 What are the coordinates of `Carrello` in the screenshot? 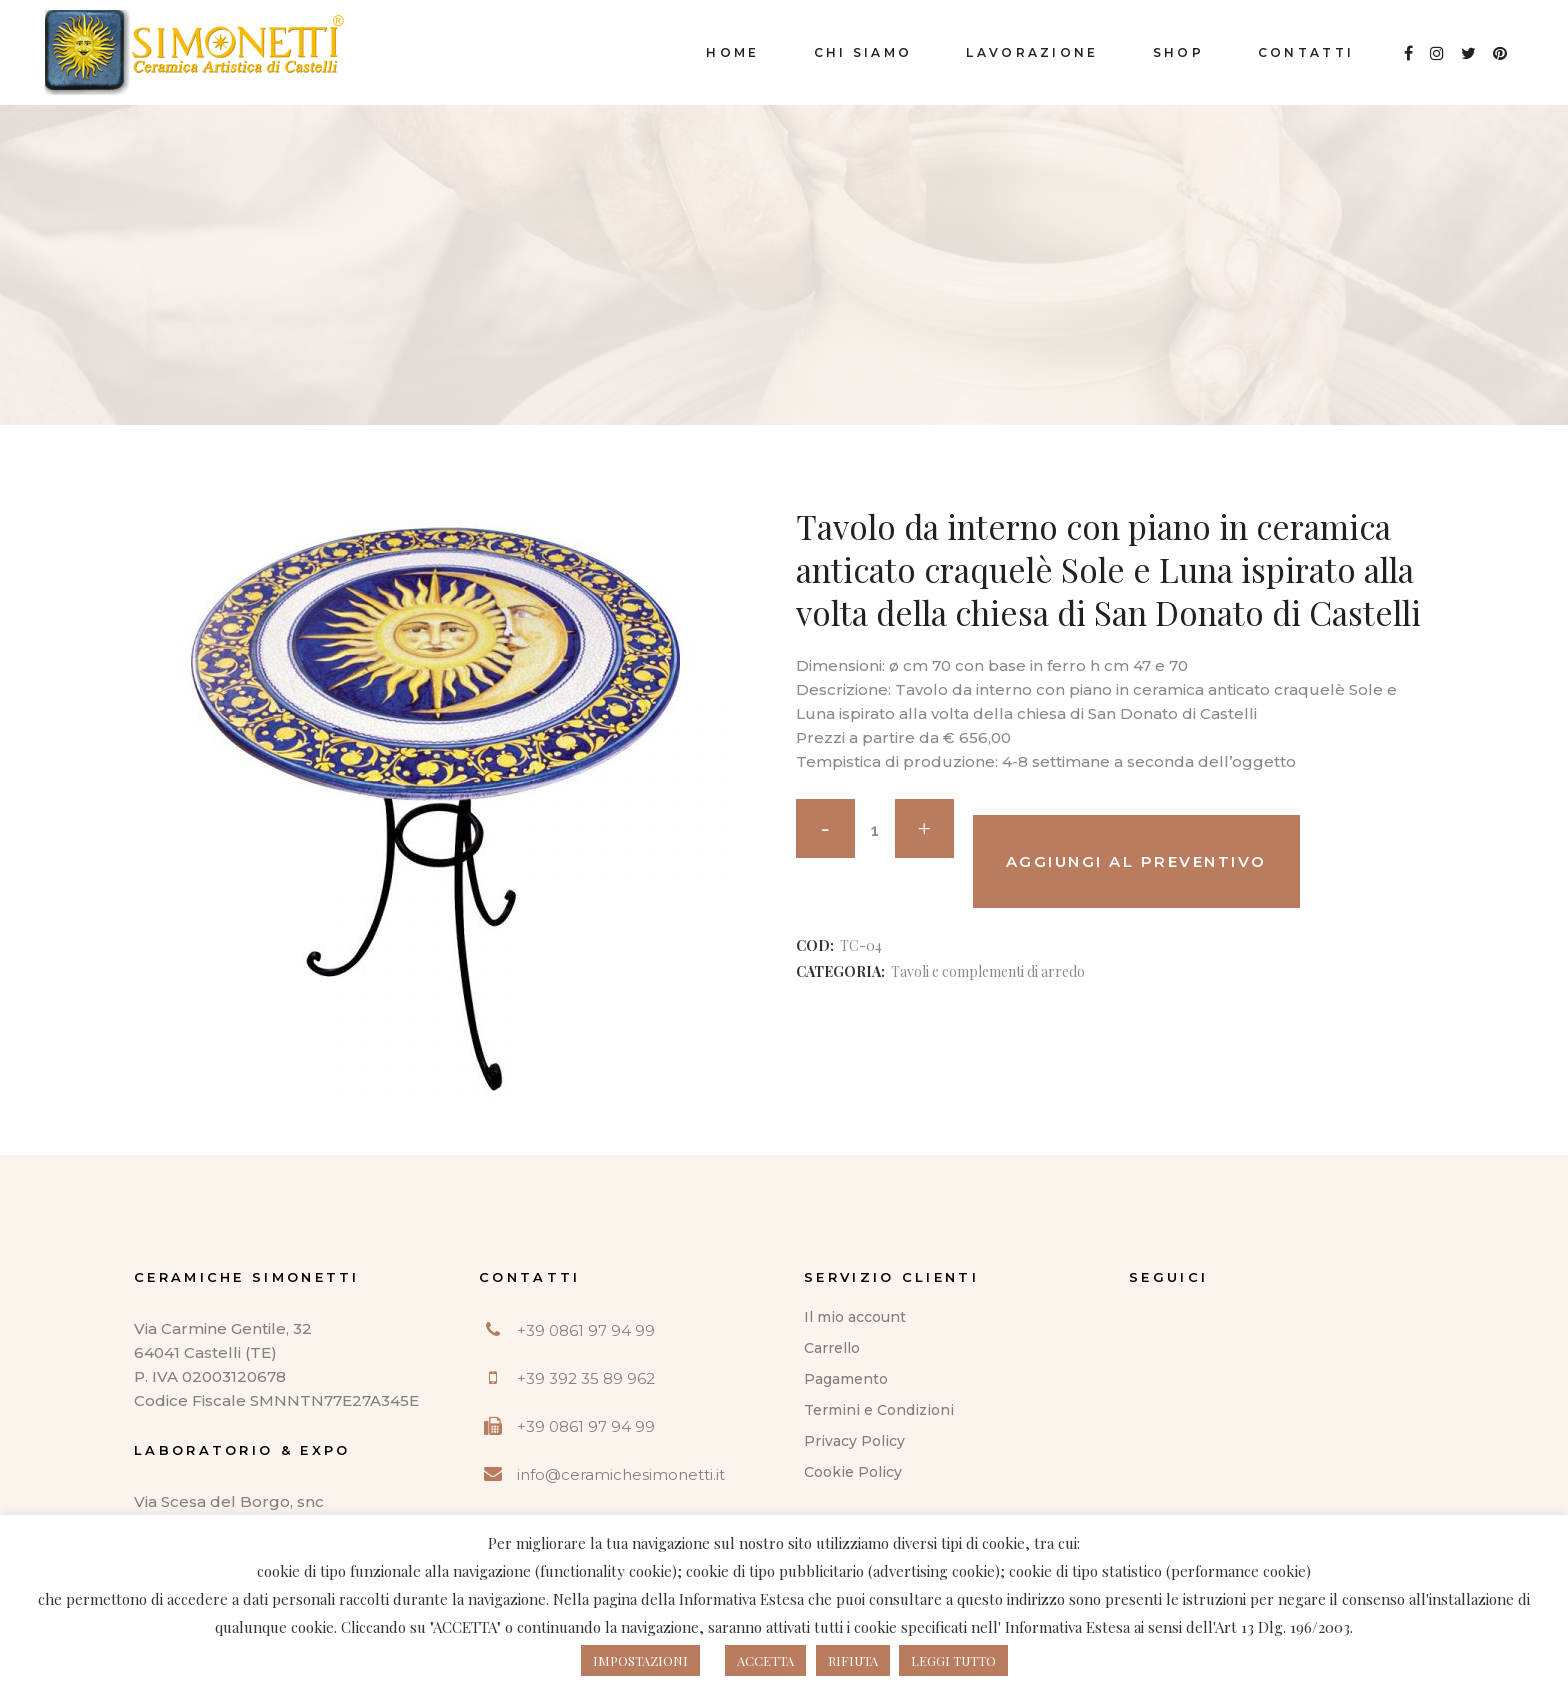 It's located at (832, 1348).